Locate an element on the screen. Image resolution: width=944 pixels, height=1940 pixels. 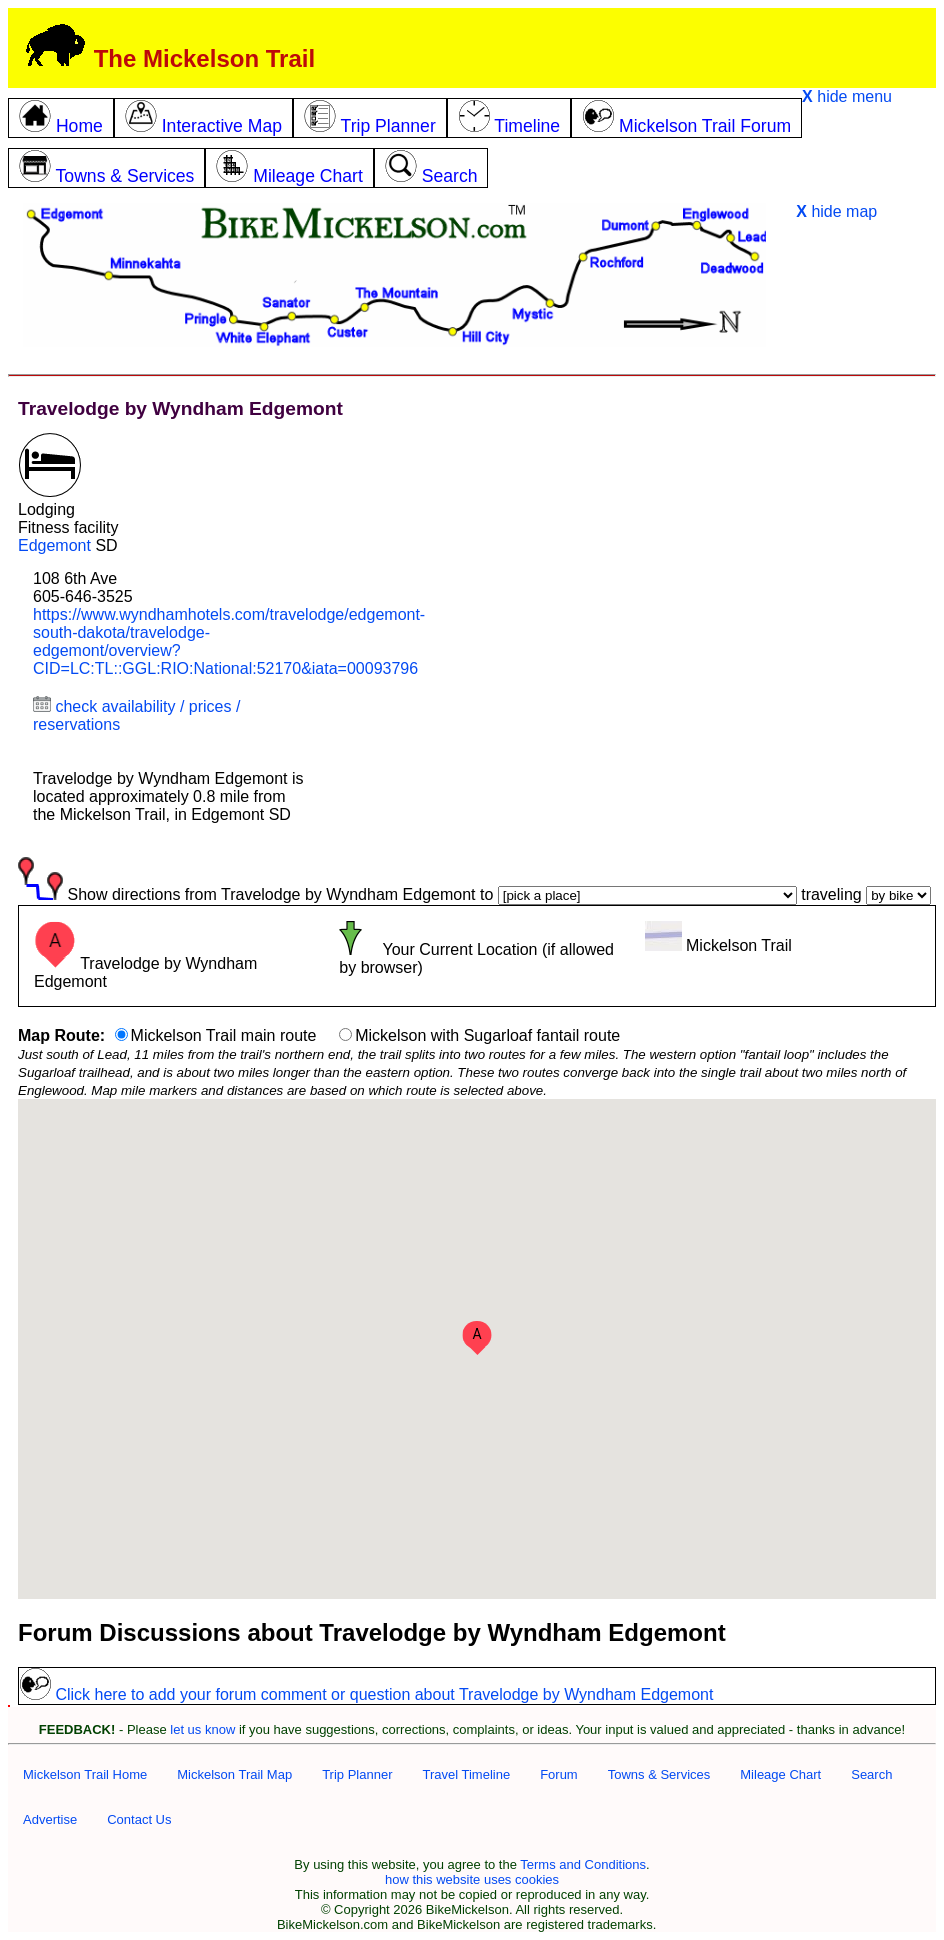
Advertise is located at coordinates (50, 1819).